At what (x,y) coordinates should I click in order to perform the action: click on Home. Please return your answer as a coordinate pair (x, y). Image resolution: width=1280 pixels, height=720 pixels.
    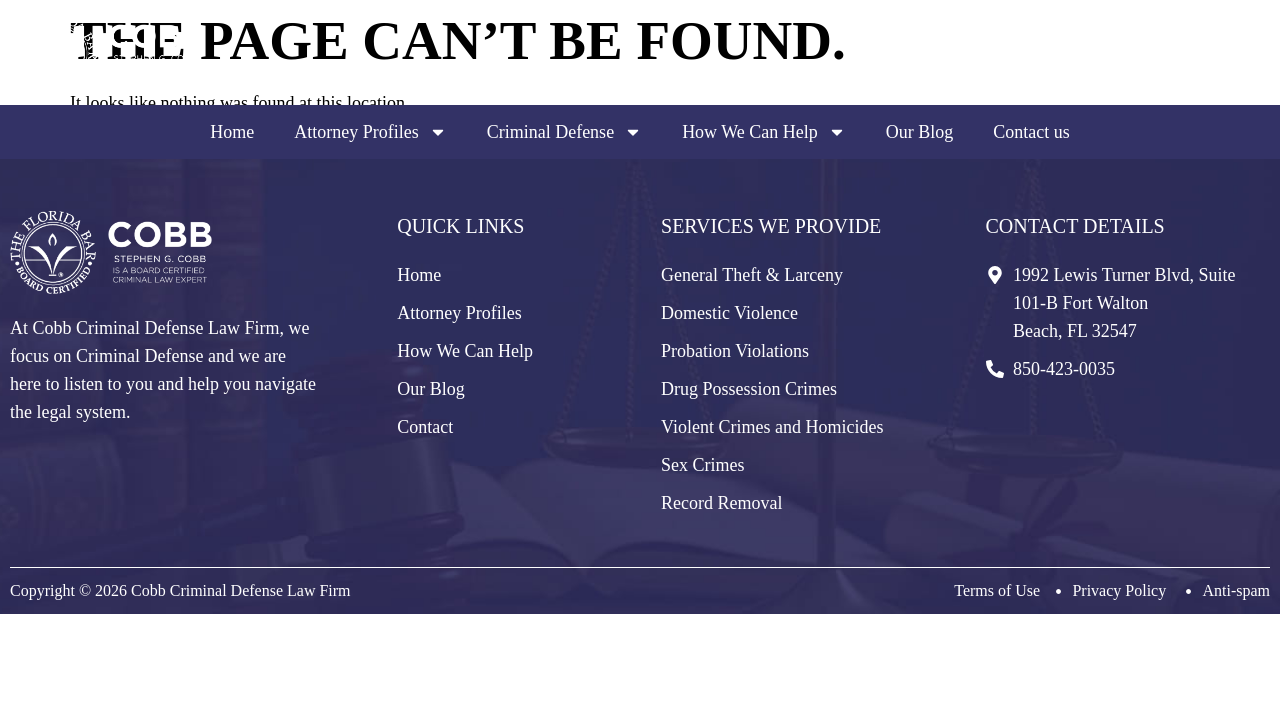
    Looking at the image, I should click on (232, 132).